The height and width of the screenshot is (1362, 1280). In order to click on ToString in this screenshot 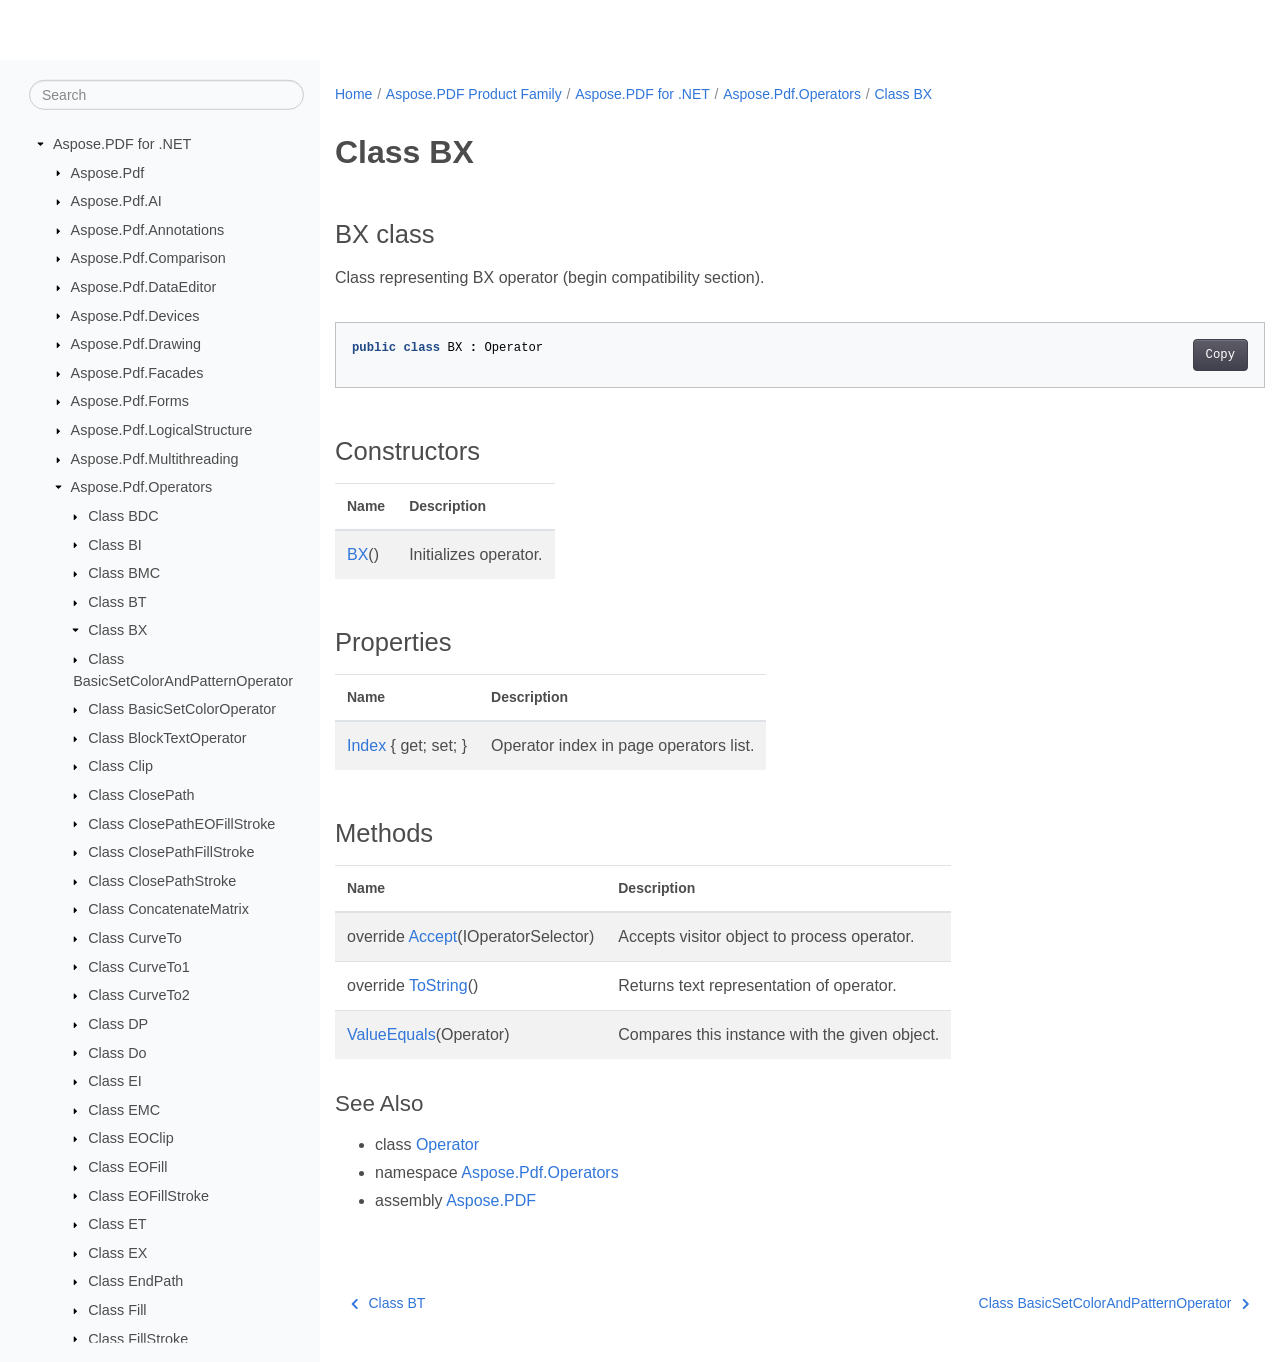, I will do `click(438, 985)`.